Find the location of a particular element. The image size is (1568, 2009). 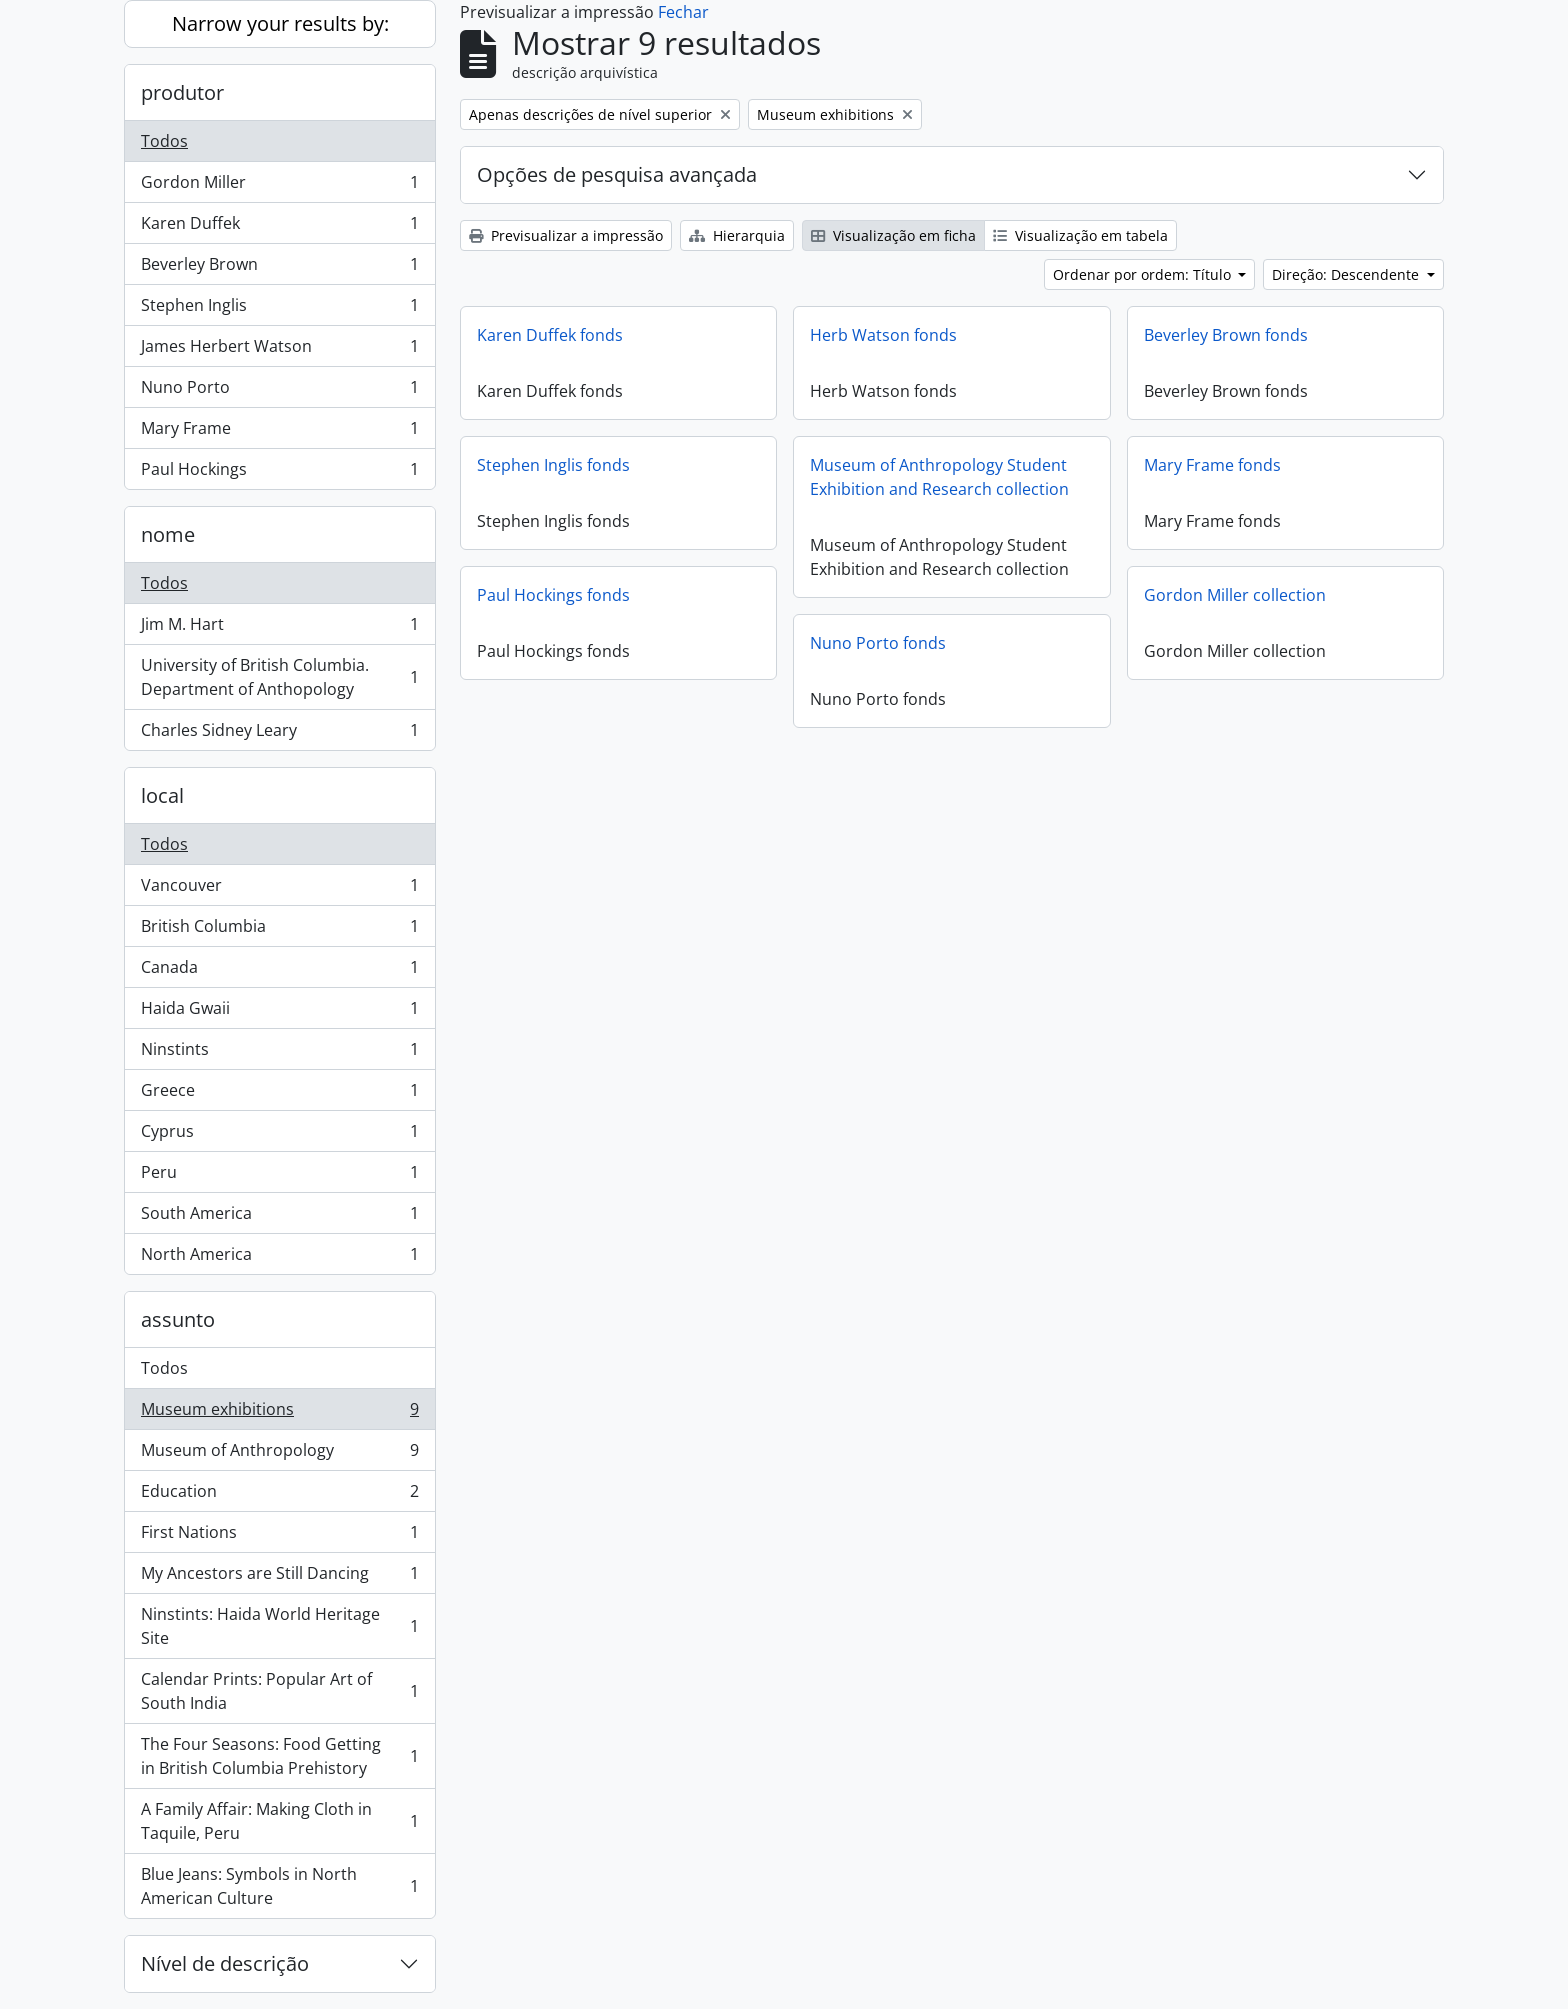

Stephen Inglis fonds is located at coordinates (553, 465).